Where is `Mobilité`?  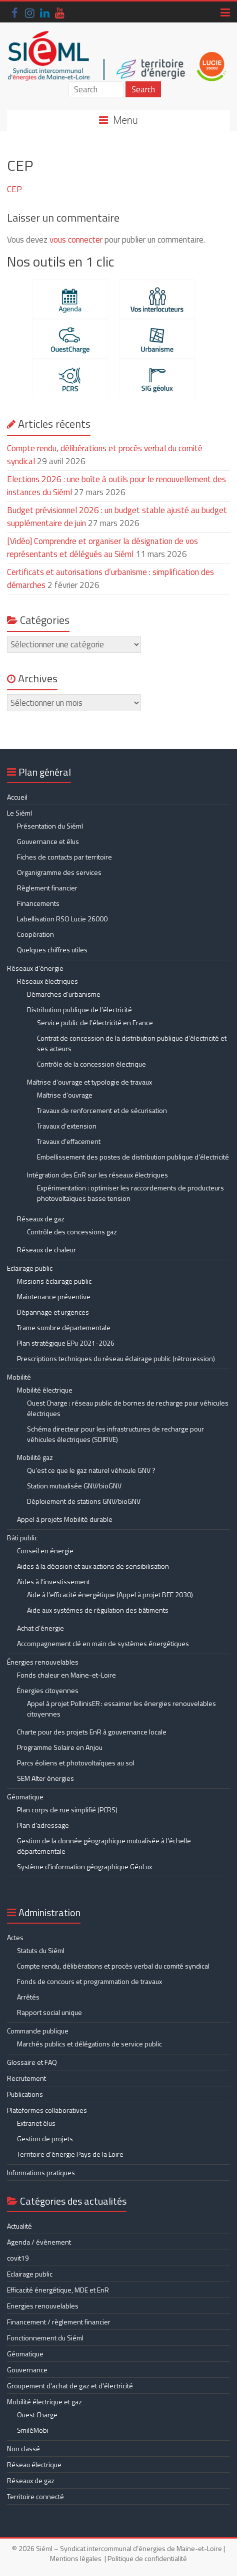 Mobilité is located at coordinates (19, 1377).